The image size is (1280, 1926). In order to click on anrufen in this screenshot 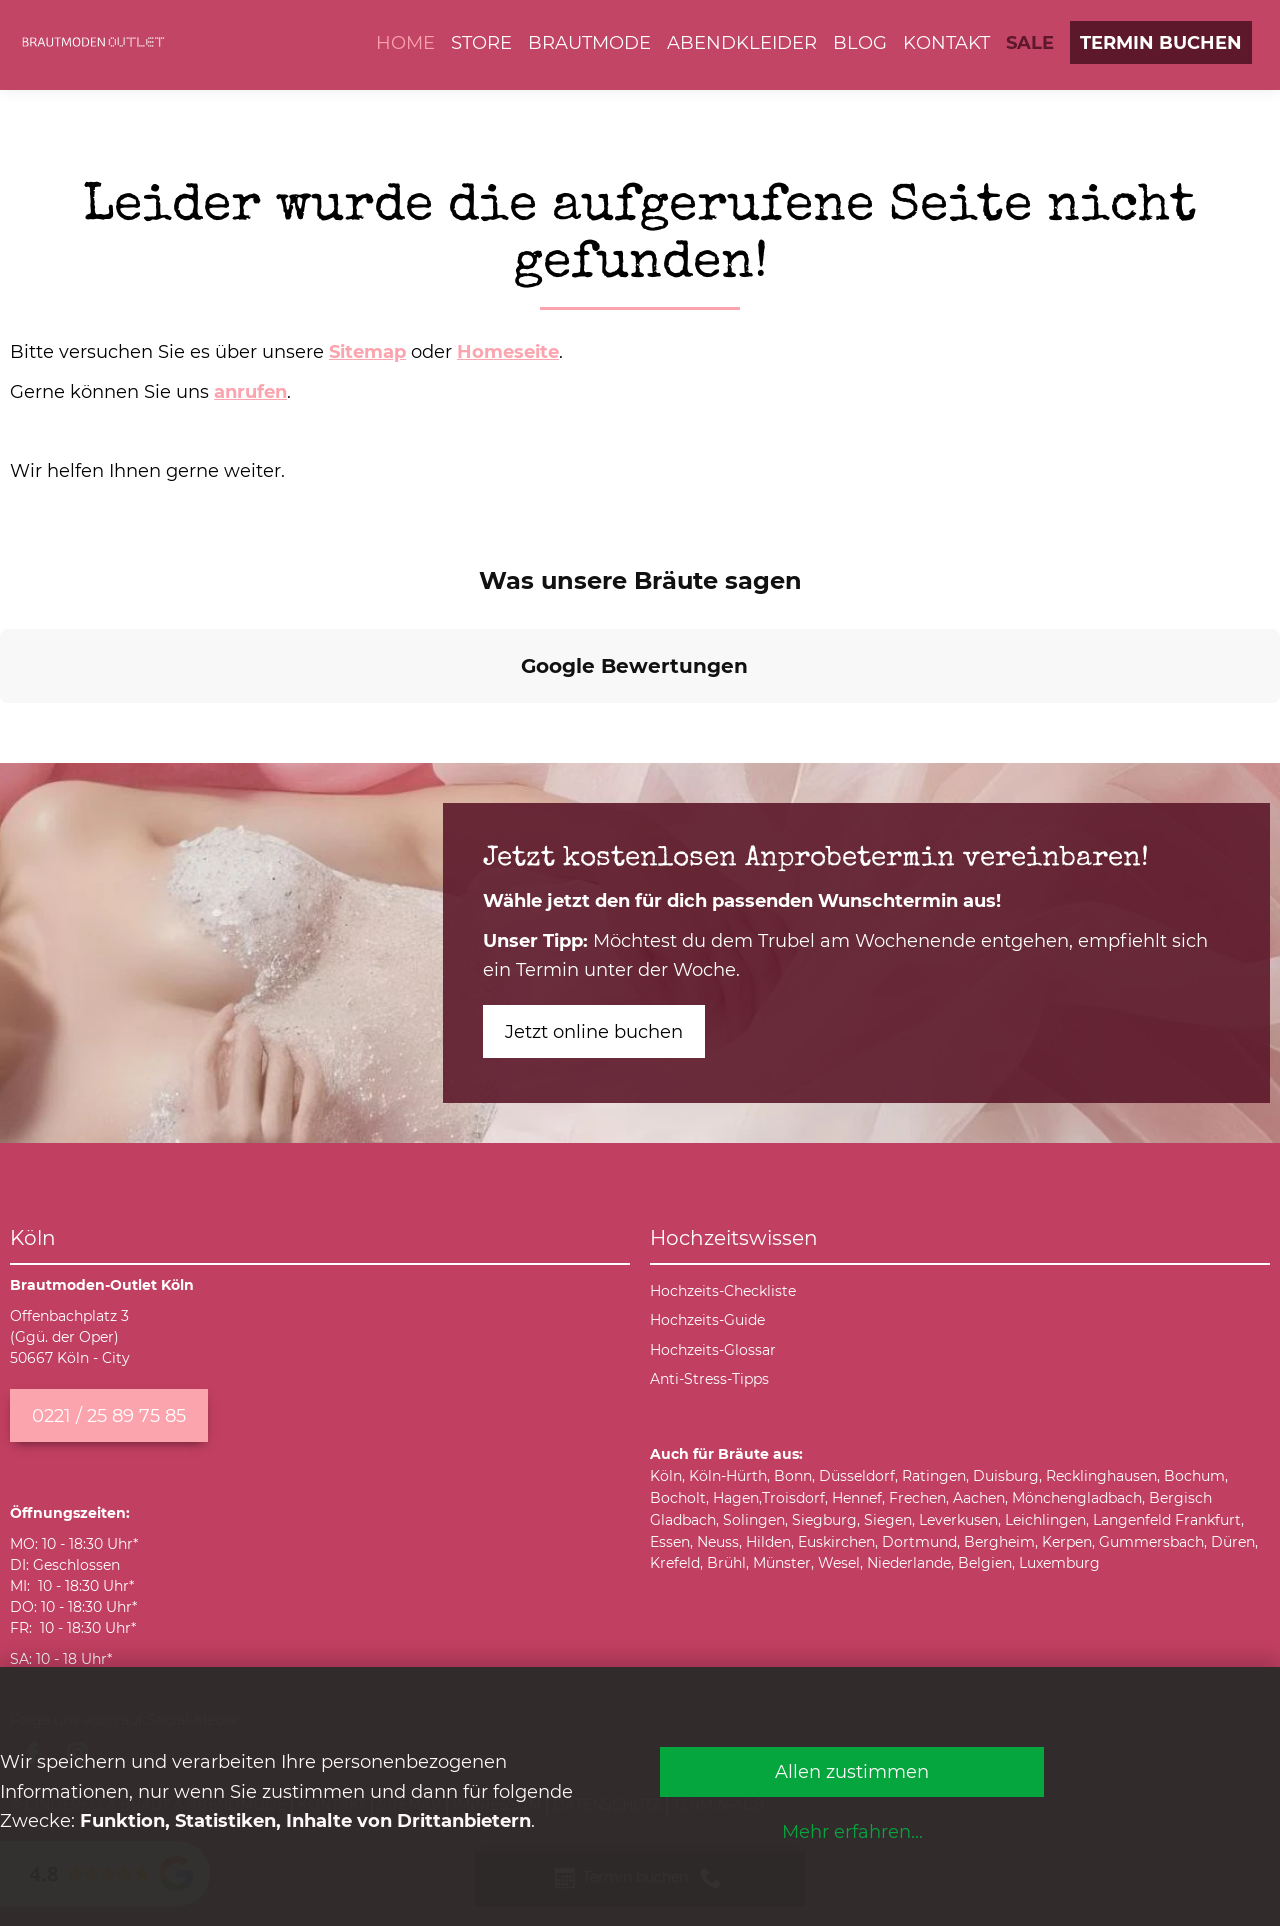, I will do `click(250, 391)`.